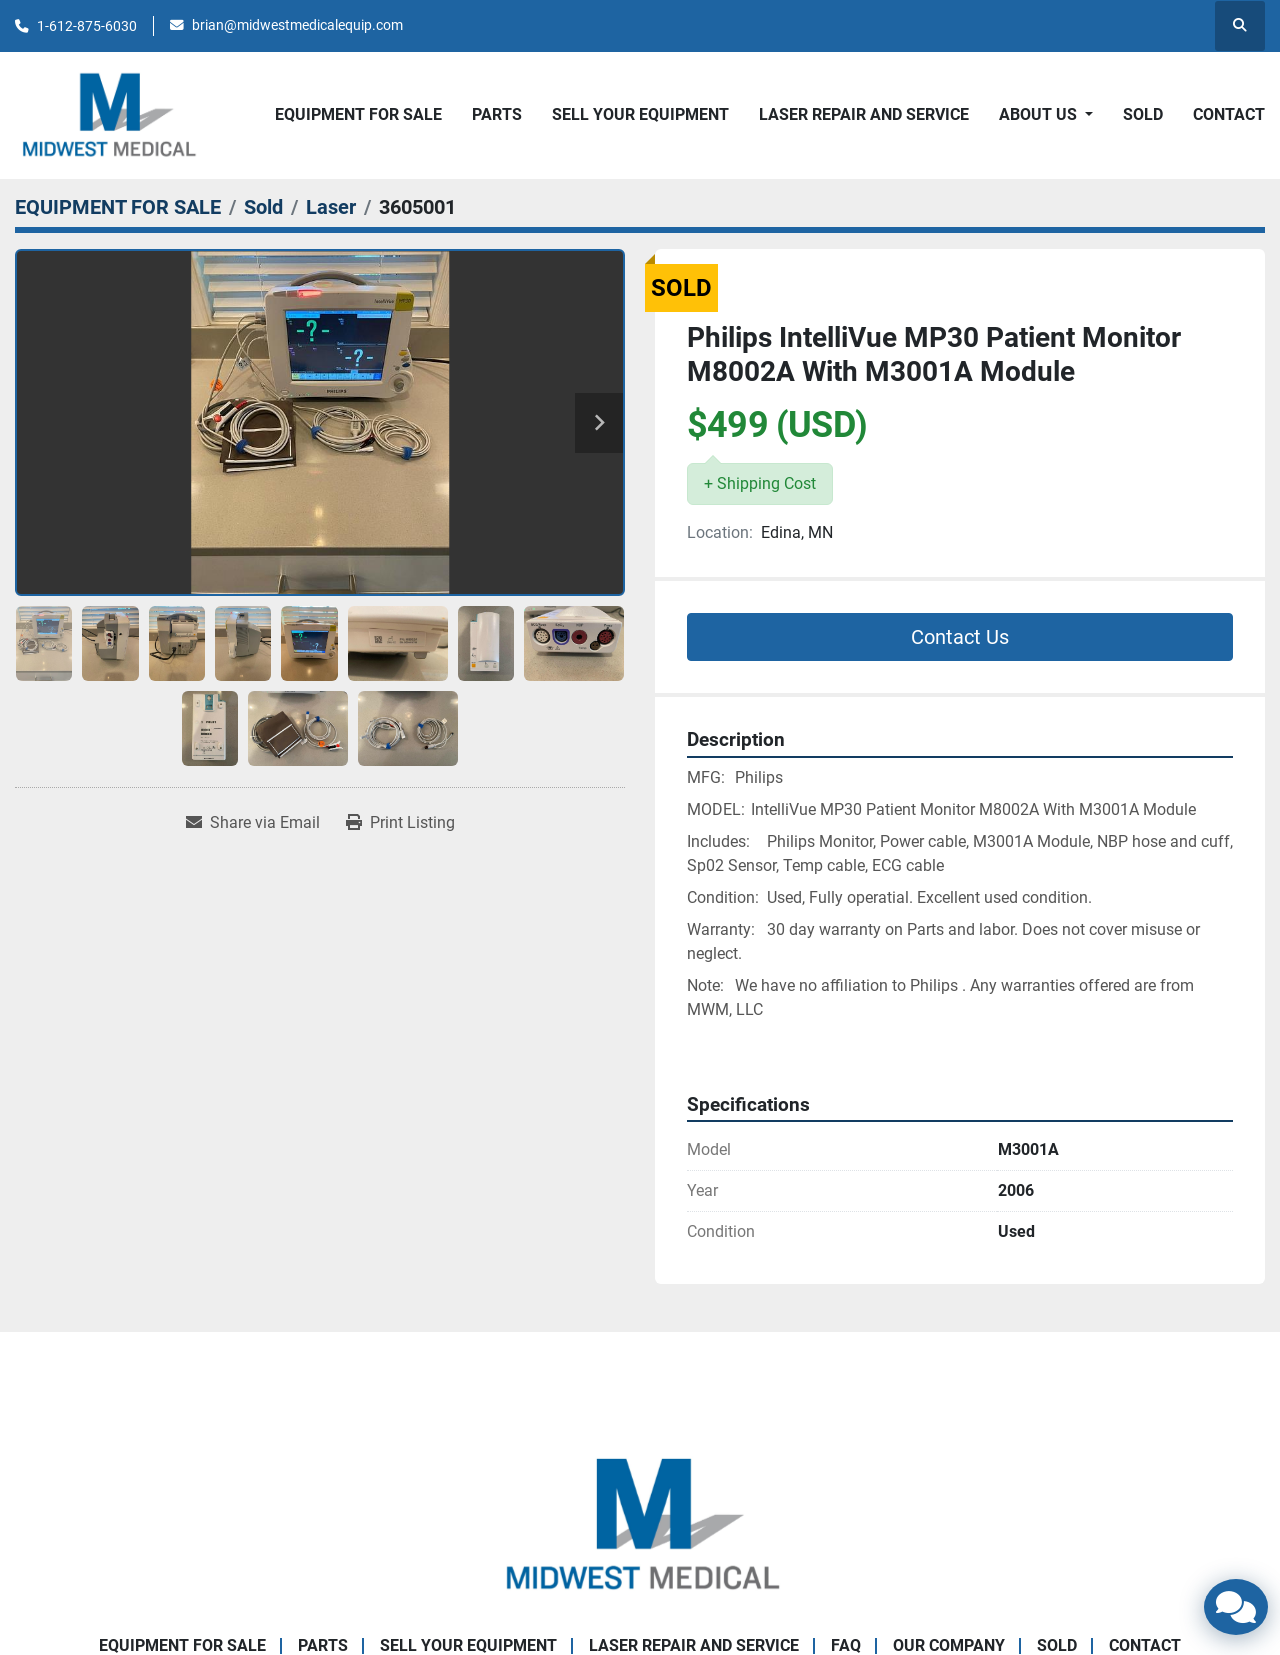 This screenshot has width=1280, height=1655. I want to click on 1-612-875-6030, so click(87, 26).